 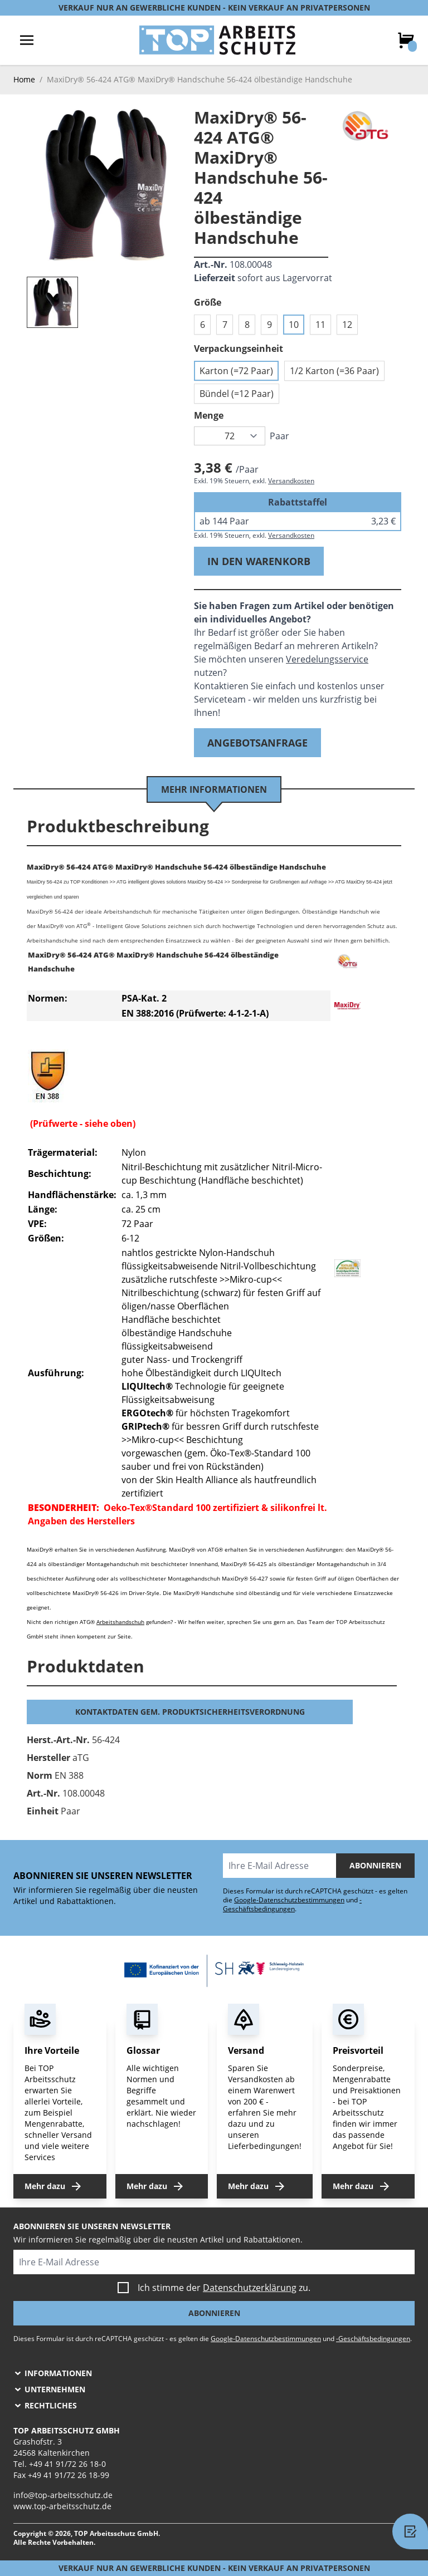 What do you see at coordinates (63, 2495) in the screenshot?
I see `info@top-arbeitsschutz.de` at bounding box center [63, 2495].